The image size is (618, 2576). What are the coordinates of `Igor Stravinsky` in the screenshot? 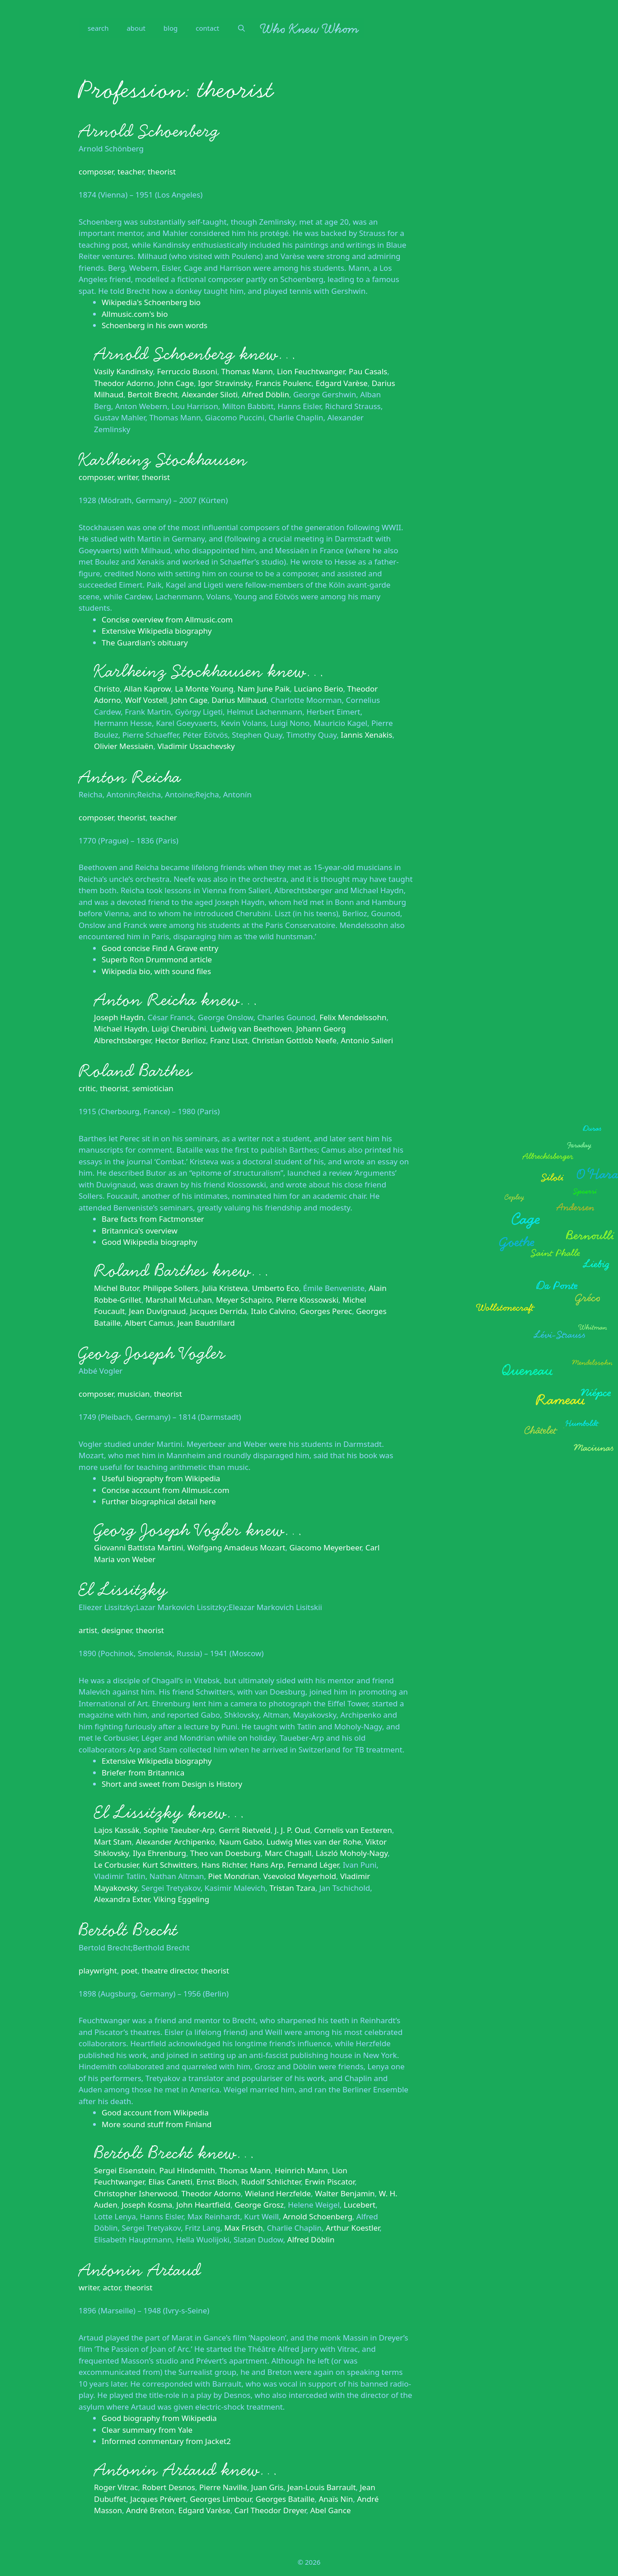 It's located at (224, 383).